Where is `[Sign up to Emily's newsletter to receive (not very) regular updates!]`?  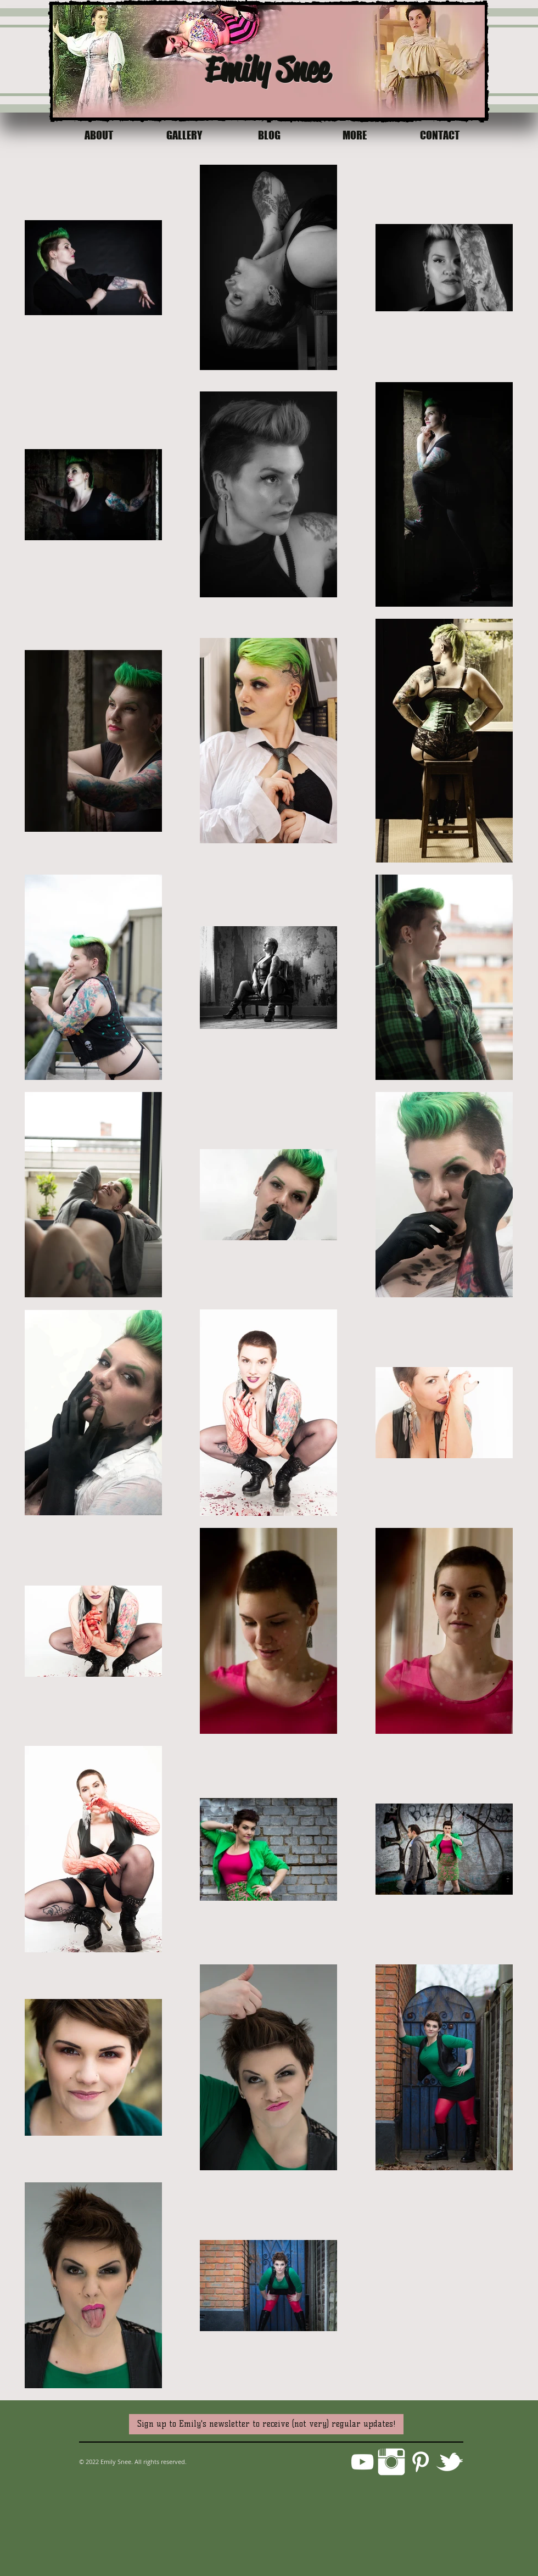
[Sign up to Emily's newsletter to receive (not very) regular updates!] is located at coordinates (266, 2424).